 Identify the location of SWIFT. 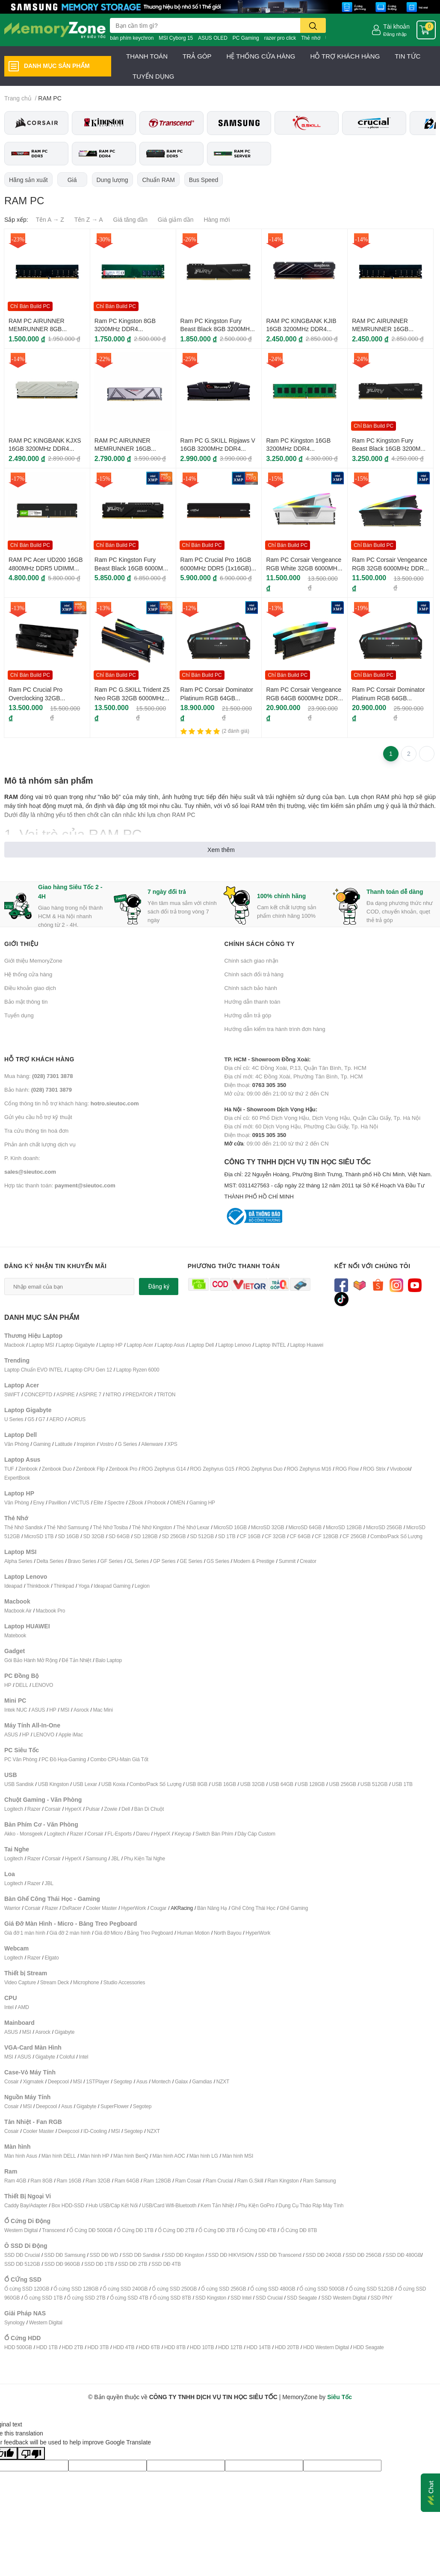
(12, 1394).